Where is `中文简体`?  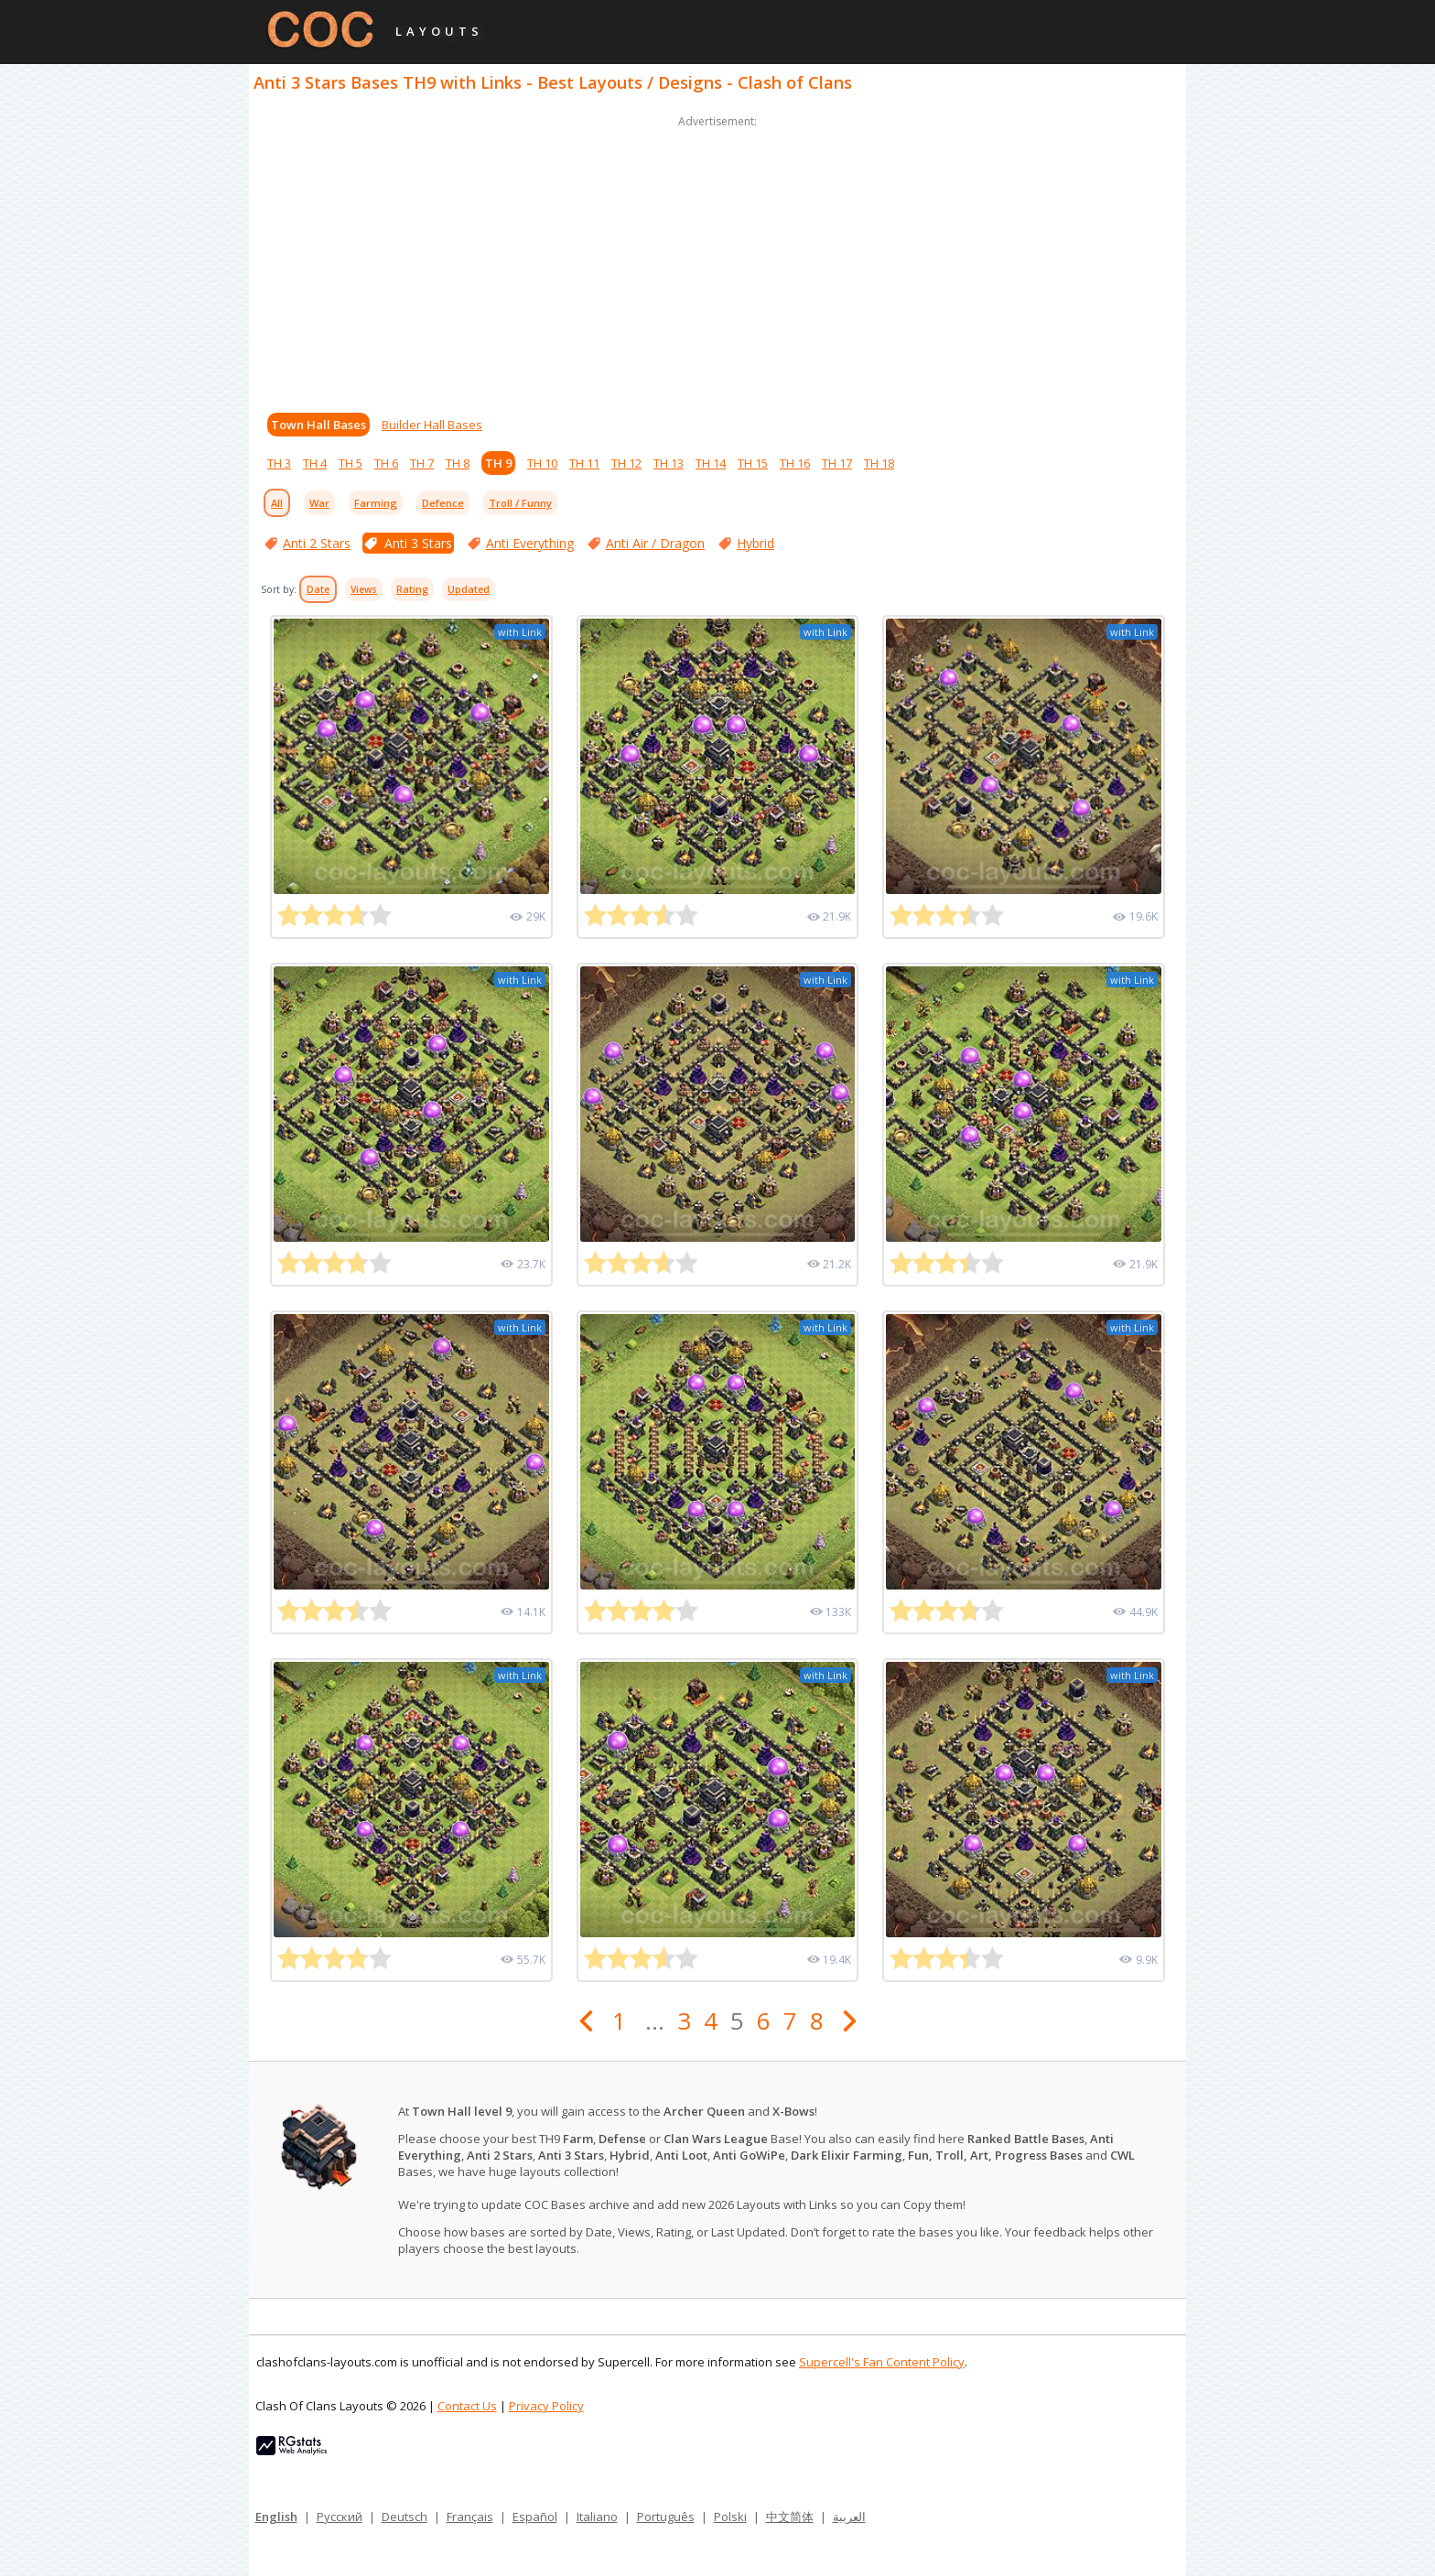 中文简体 is located at coordinates (790, 2516).